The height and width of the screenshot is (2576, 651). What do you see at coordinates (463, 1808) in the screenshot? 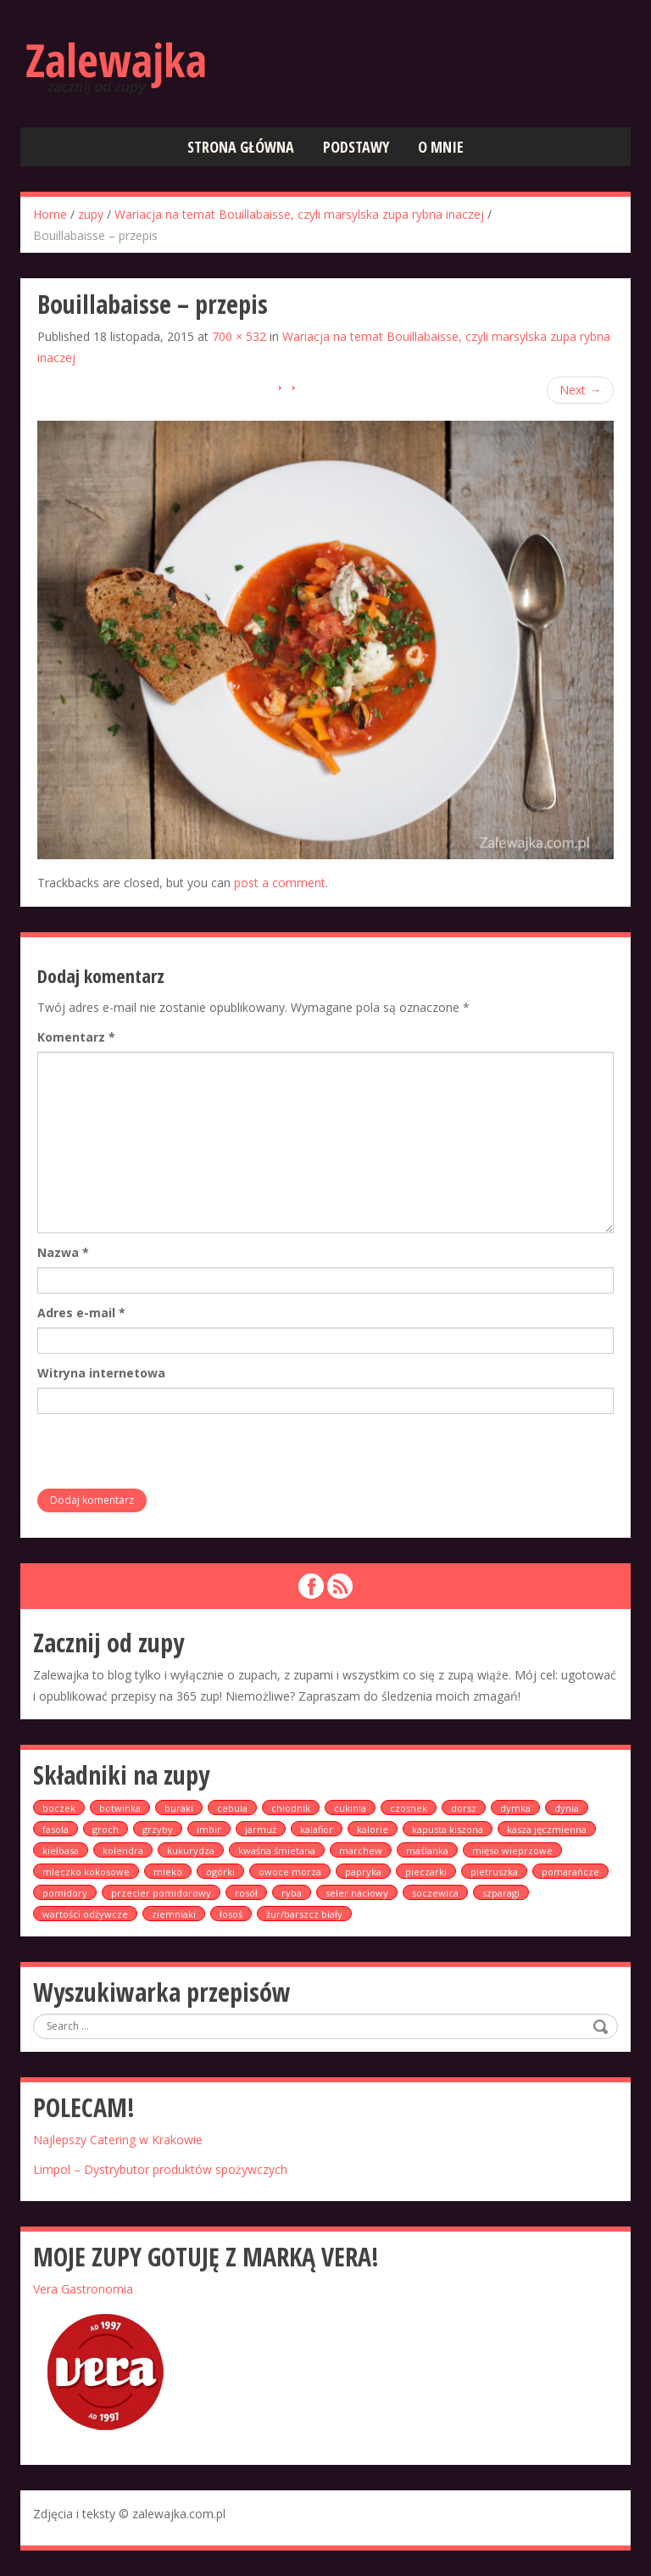
I see `dorsz [dorsz (1 element)]` at bounding box center [463, 1808].